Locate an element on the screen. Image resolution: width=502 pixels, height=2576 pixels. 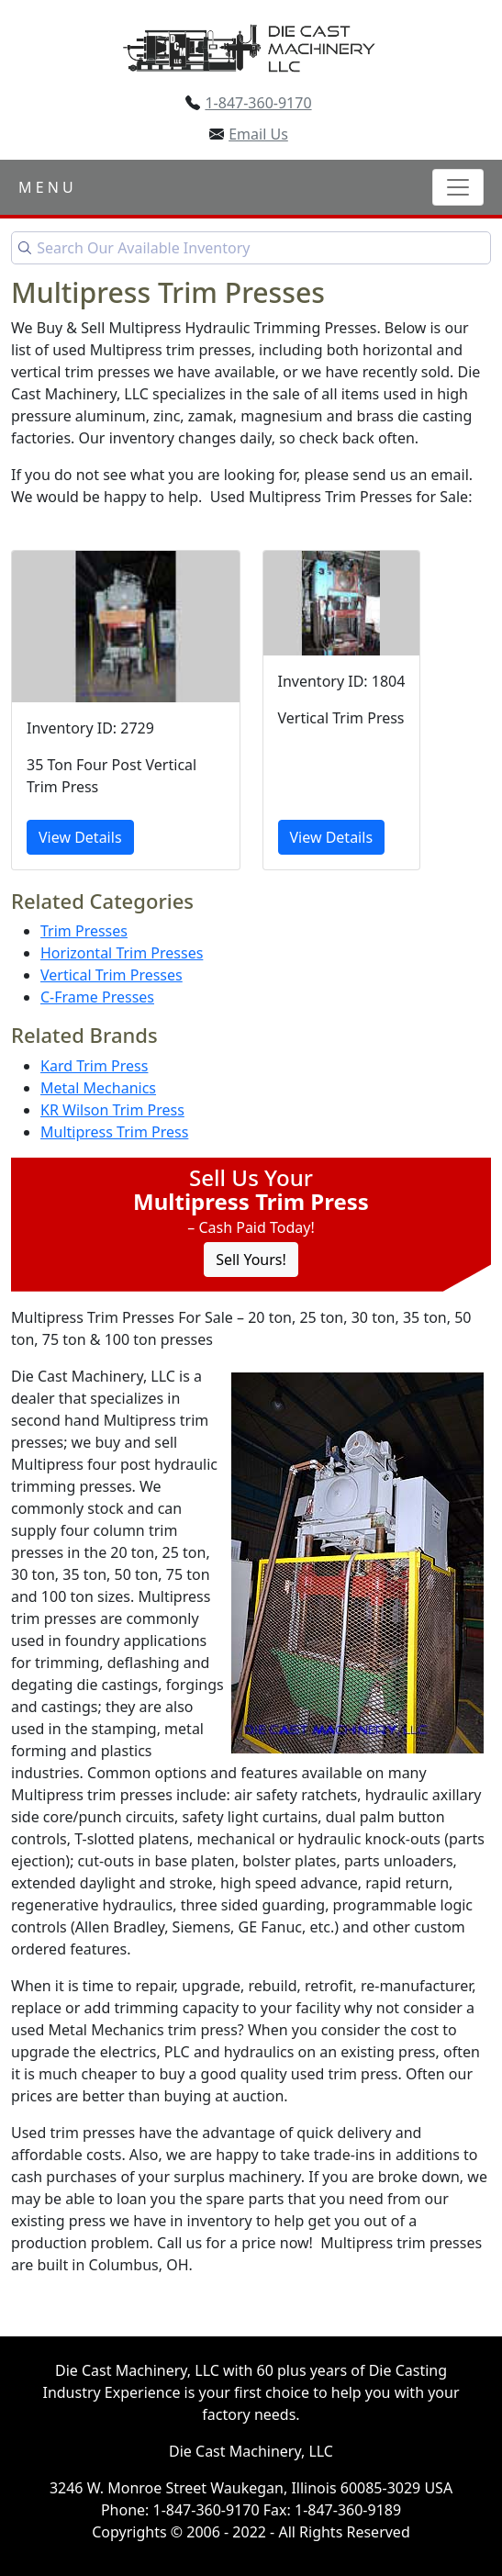
Email Us is located at coordinates (258, 134).